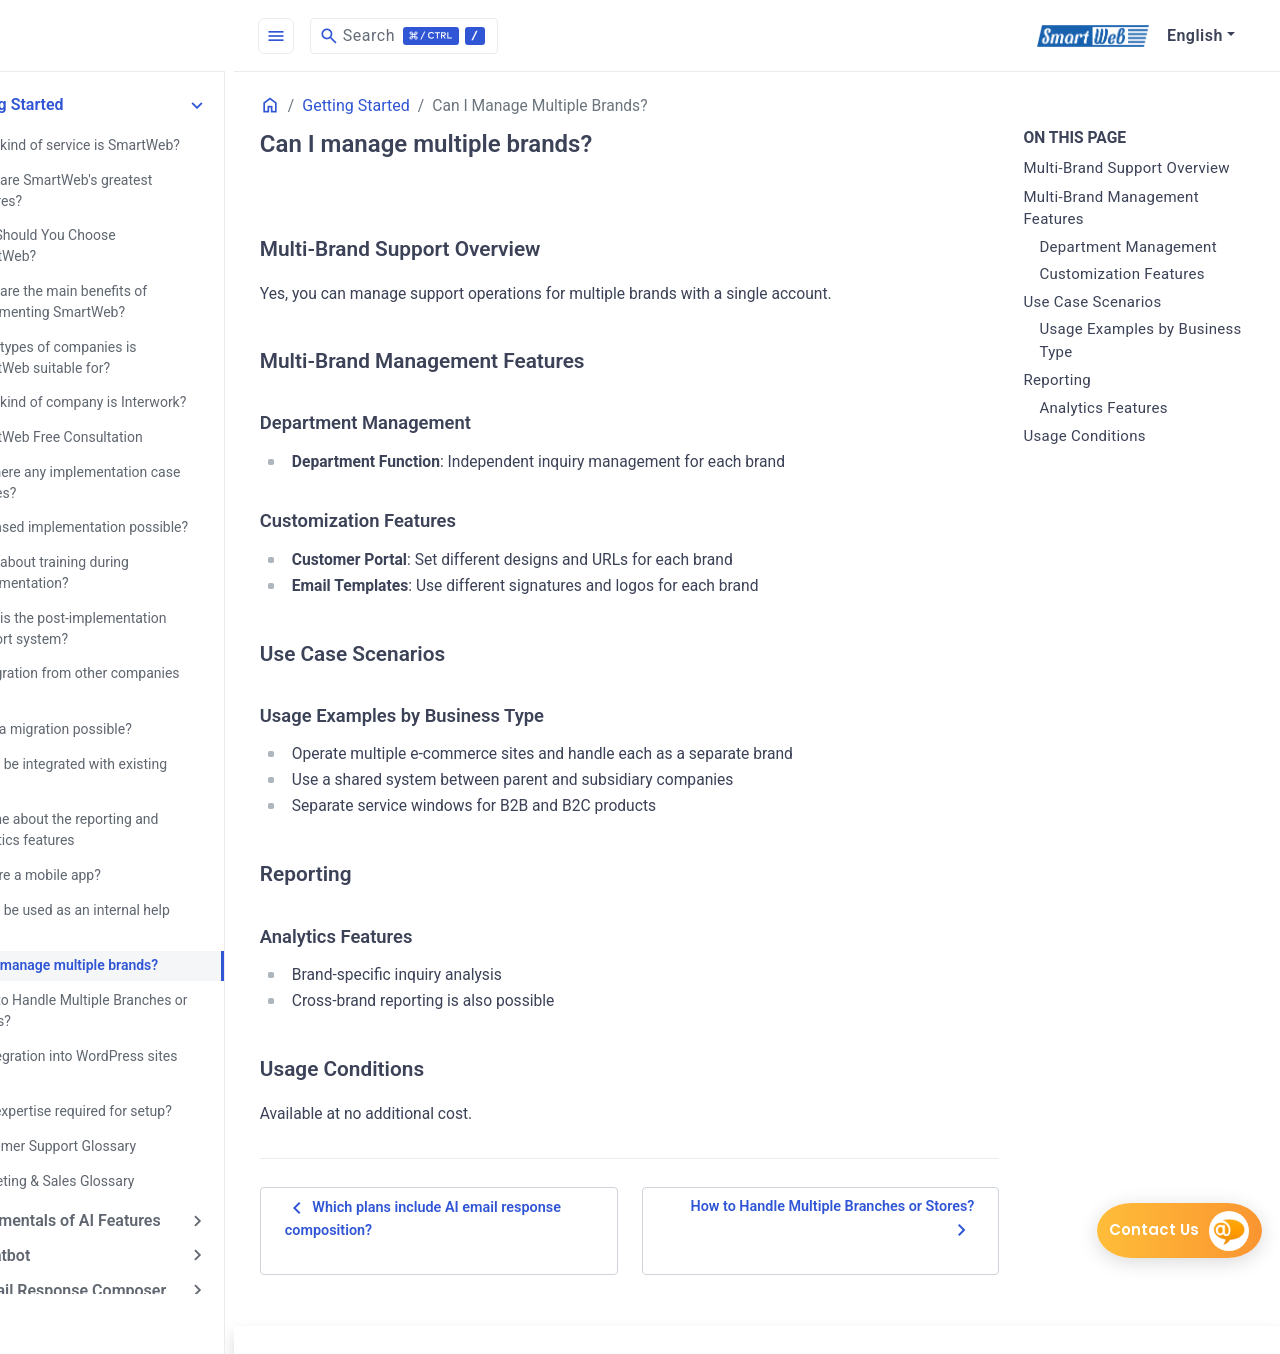  I want to click on Usage Examples by Business Type, so click(1123, 363).